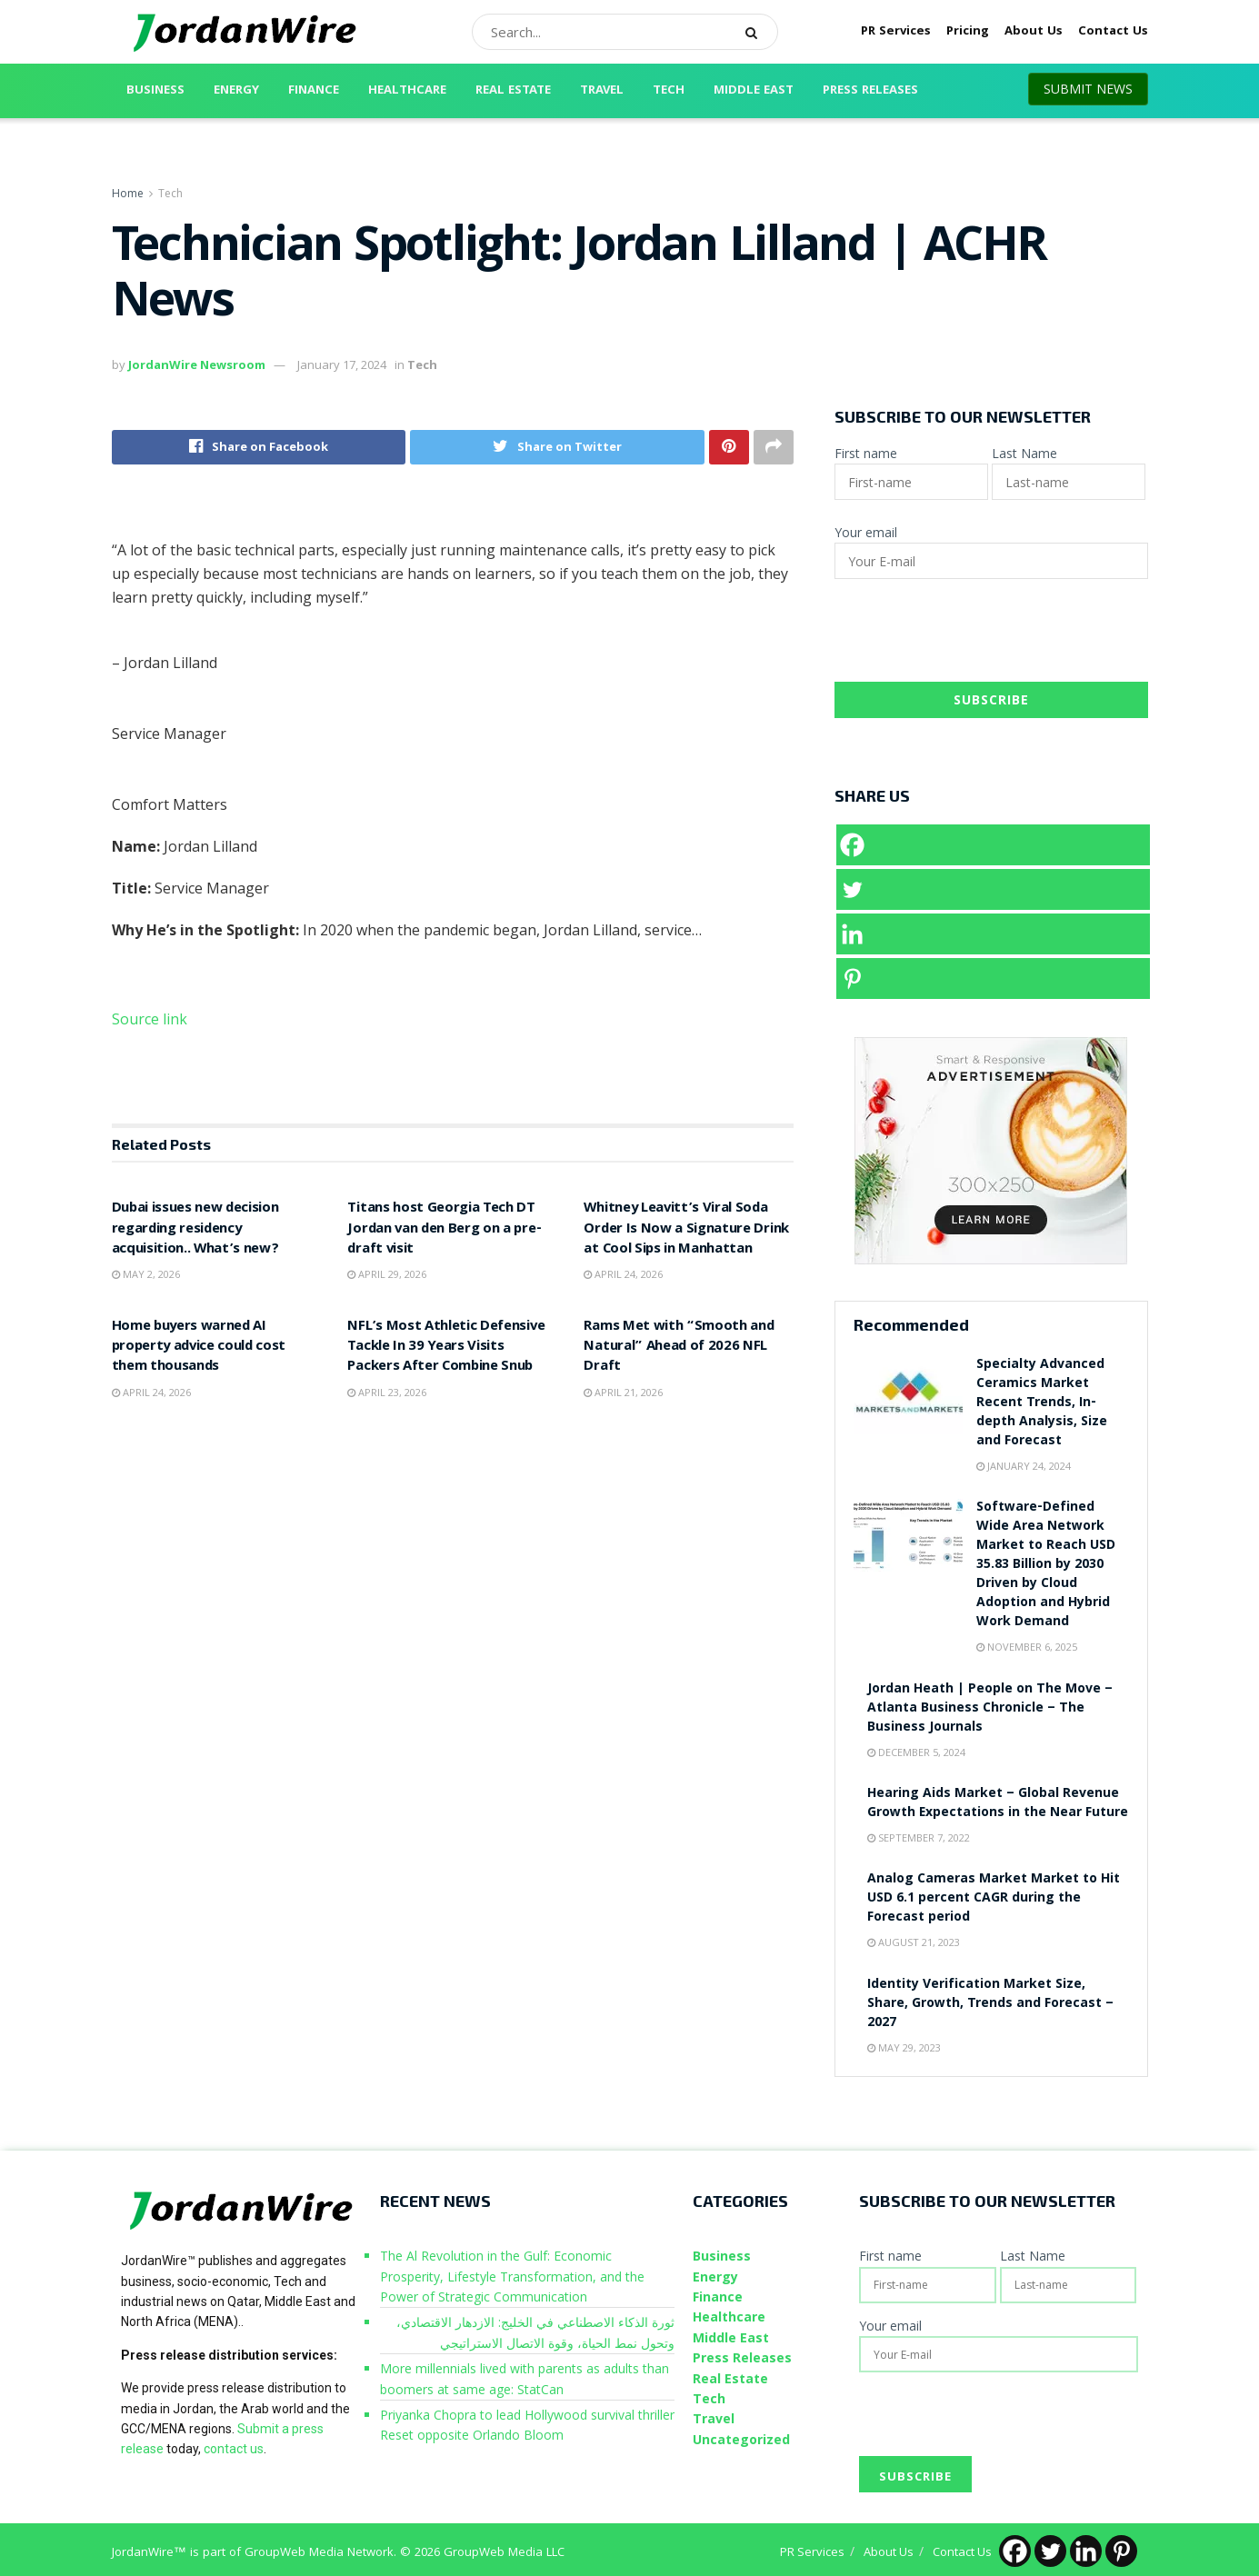  Describe the element at coordinates (741, 2439) in the screenshot. I see `Uncategorized` at that location.